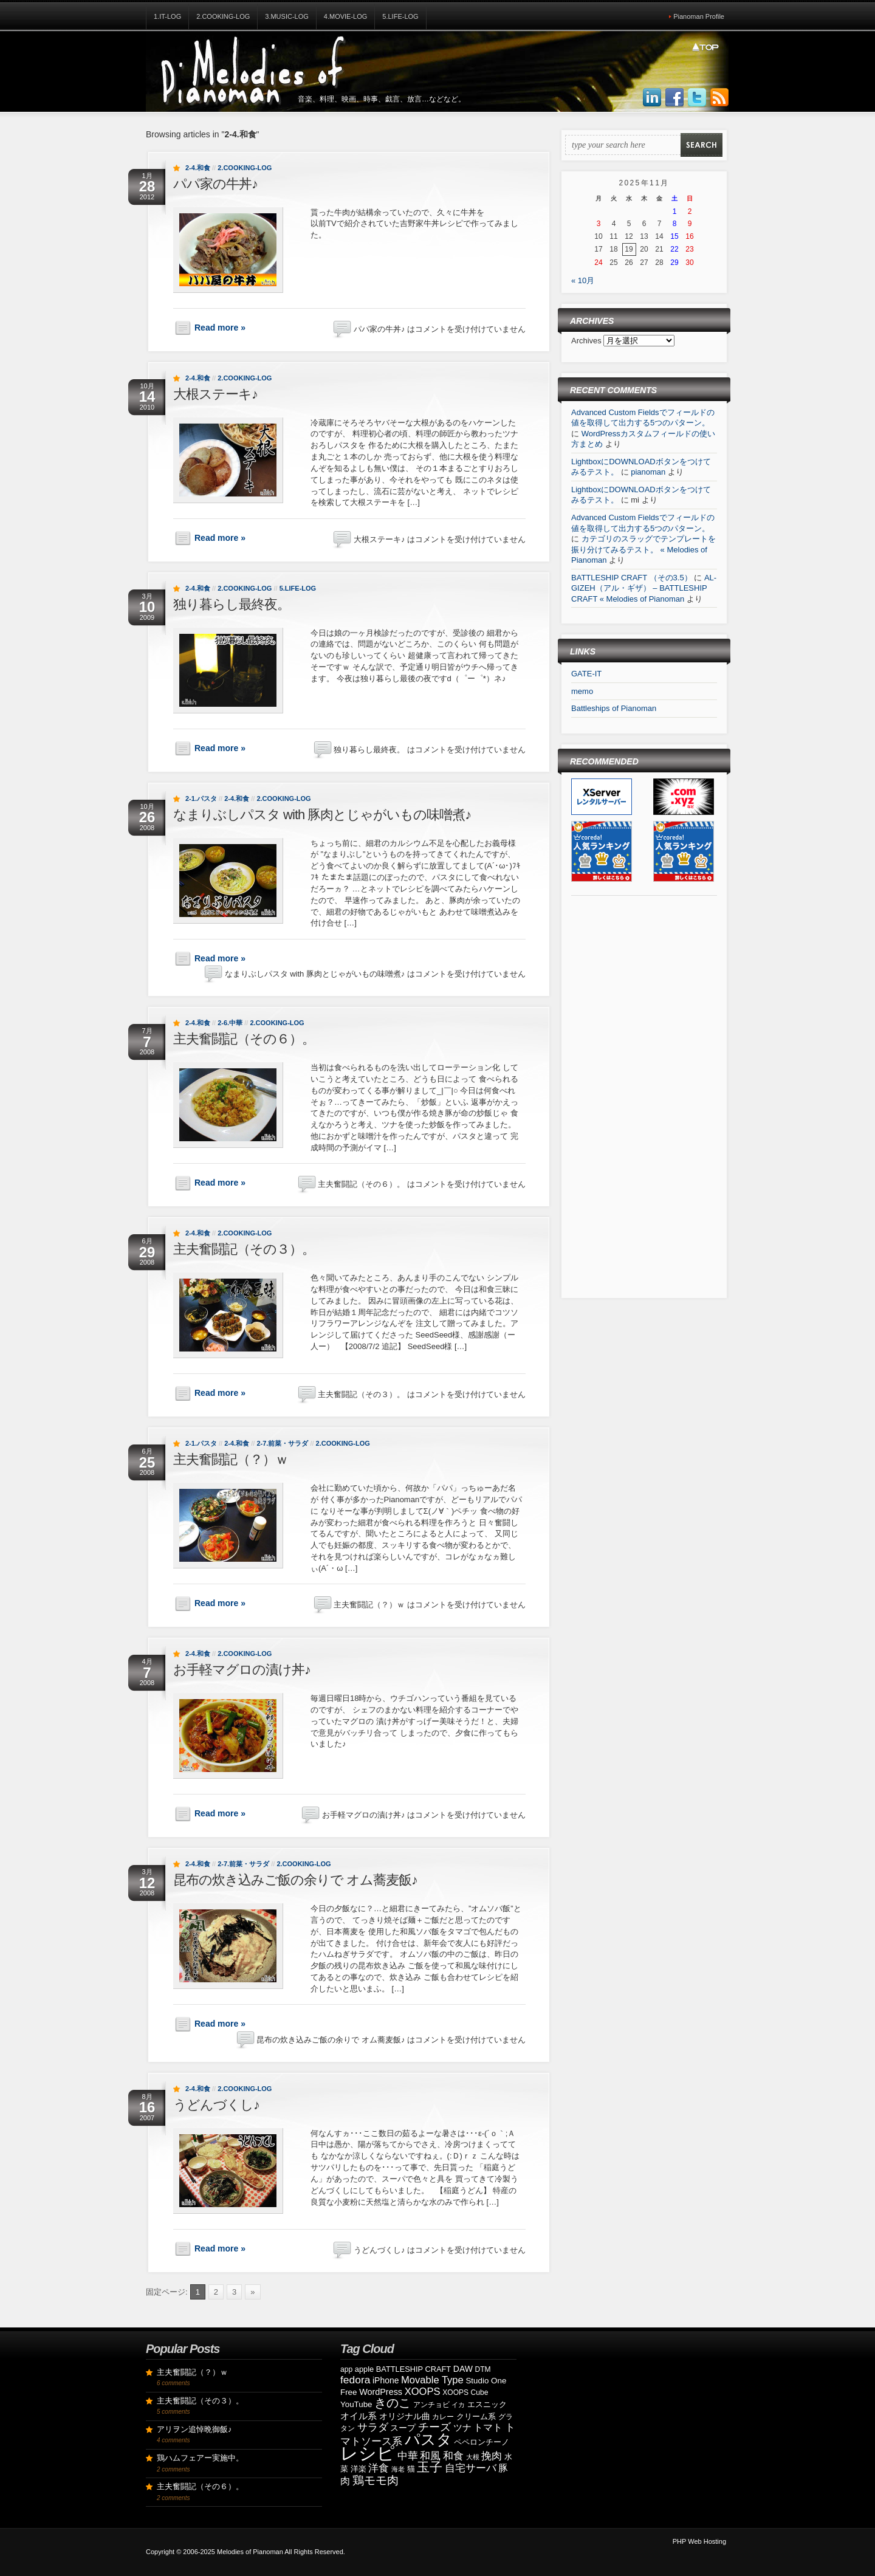 The image size is (875, 2576). What do you see at coordinates (472, 2457) in the screenshot?
I see `大根 [大根 (6個の項目)]` at bounding box center [472, 2457].